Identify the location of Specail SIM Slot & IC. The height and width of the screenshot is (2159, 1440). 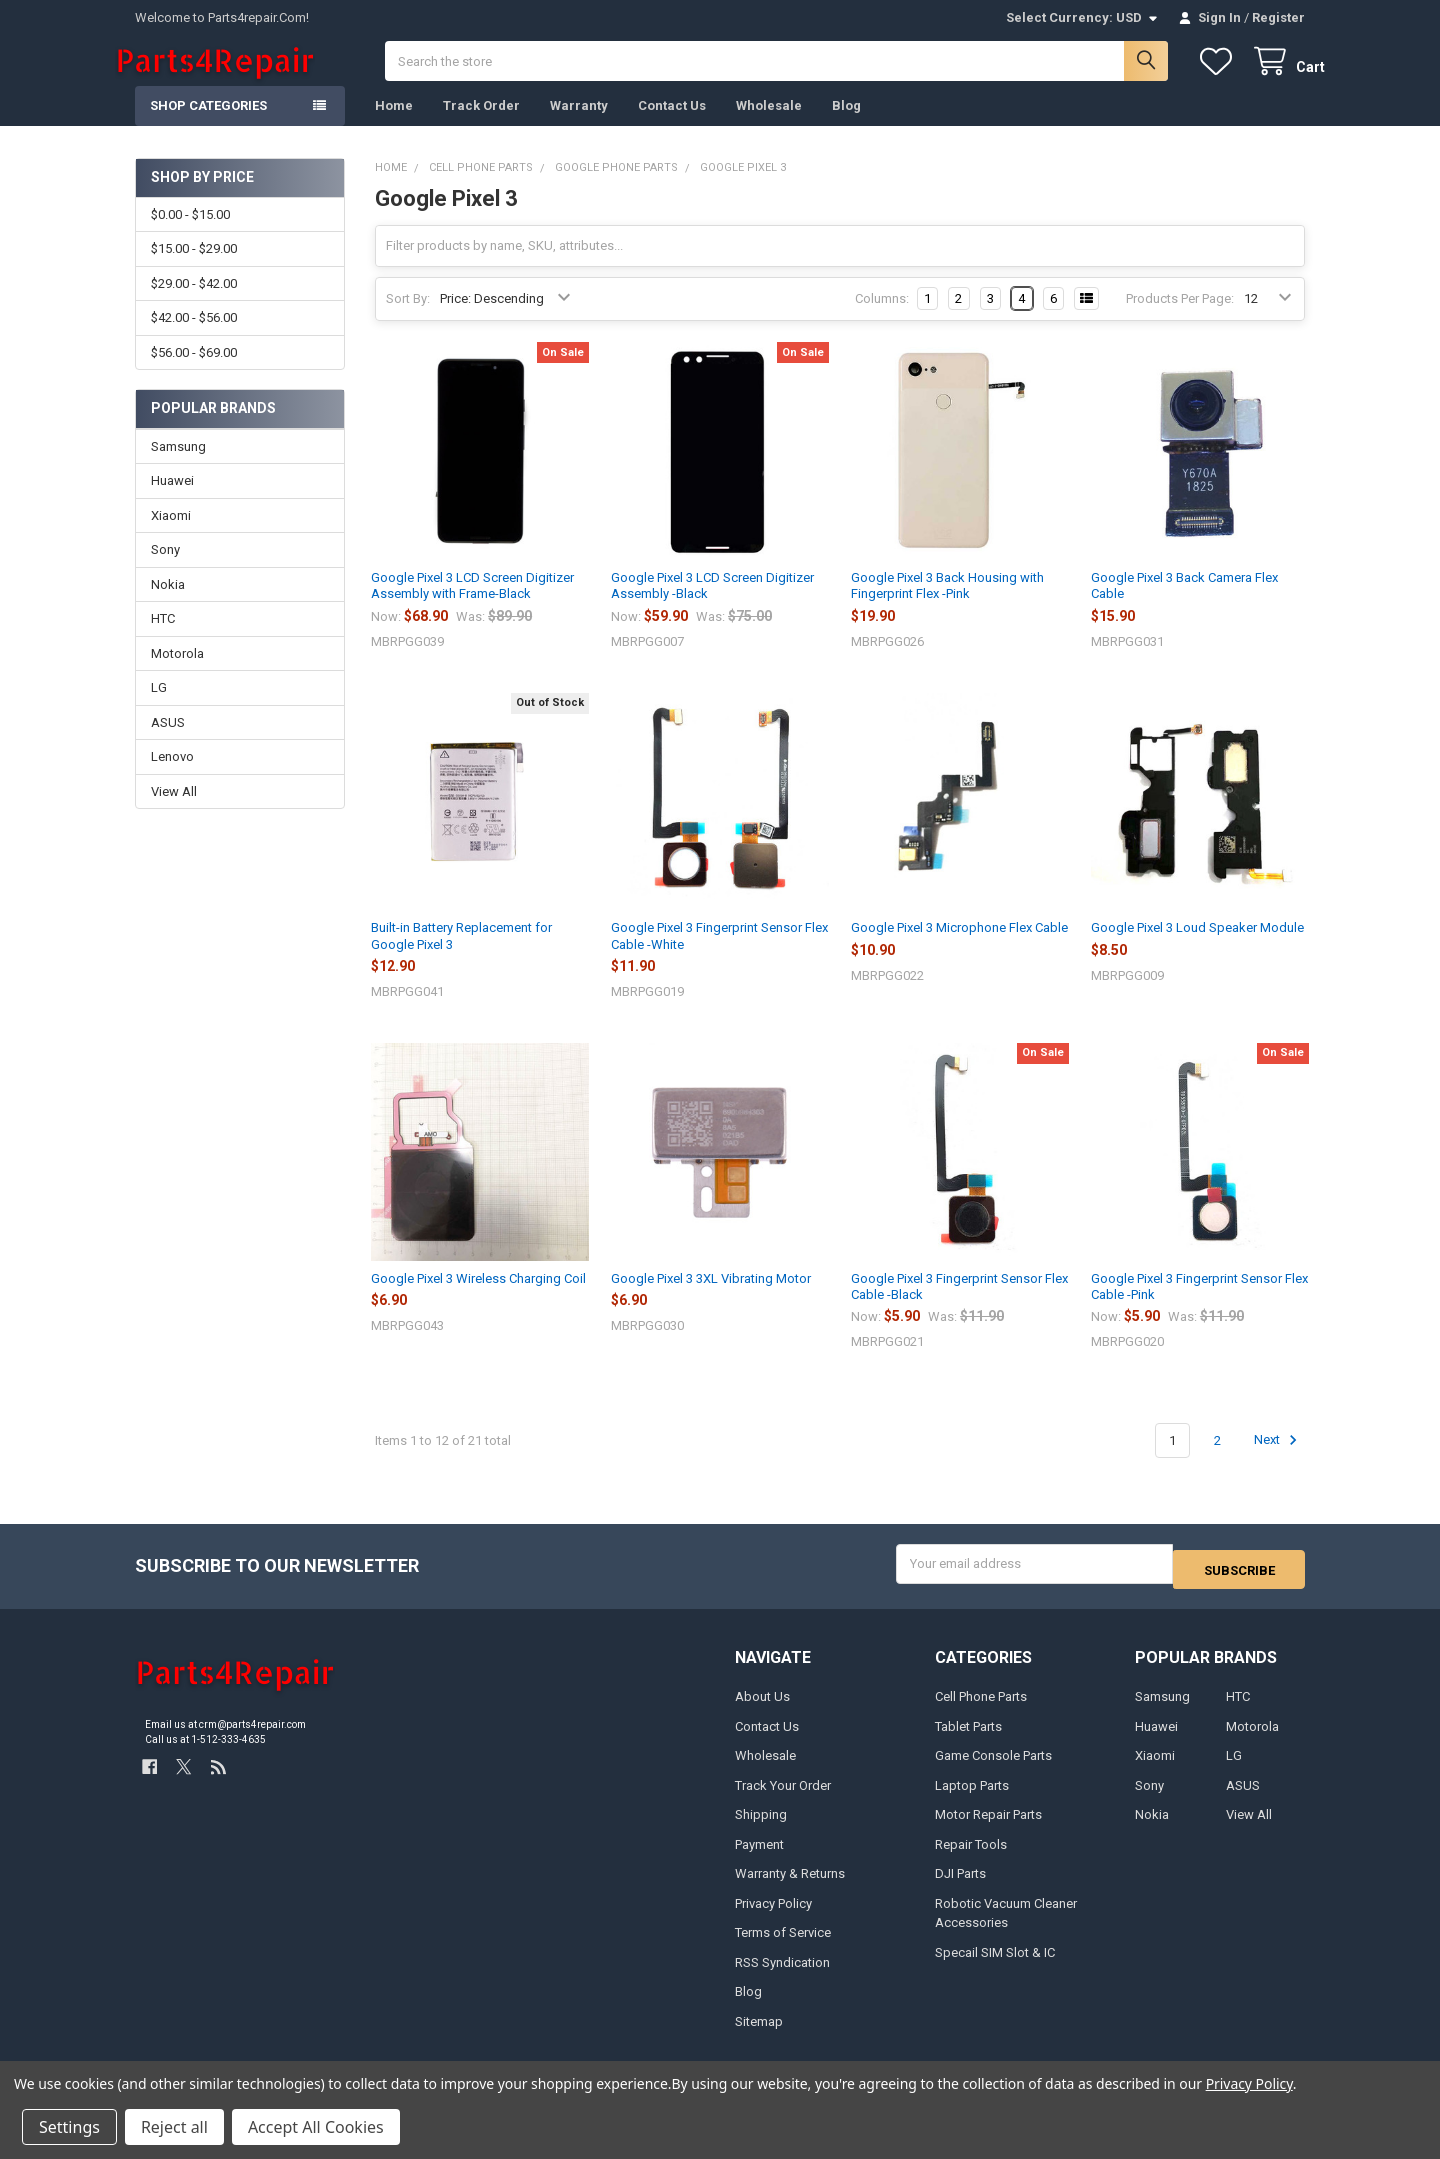
(995, 1966).